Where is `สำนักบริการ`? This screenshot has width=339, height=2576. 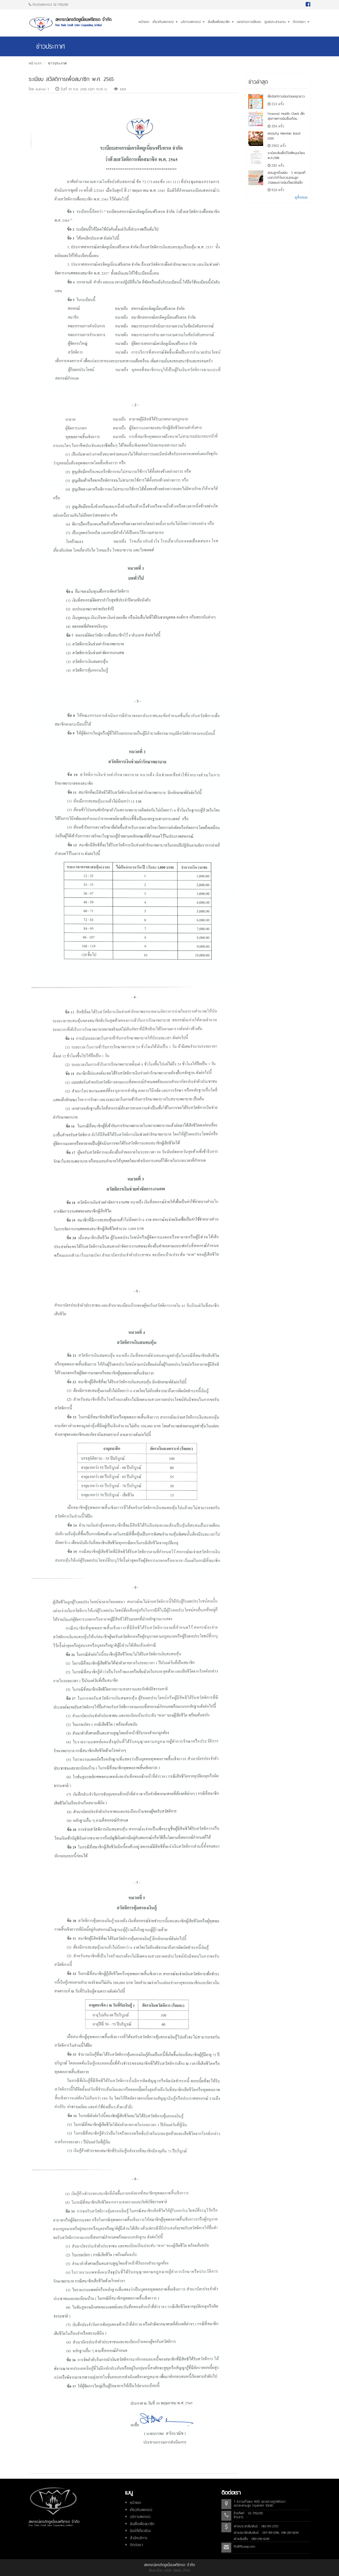
สำนักบริการ is located at coordinates (138, 2538).